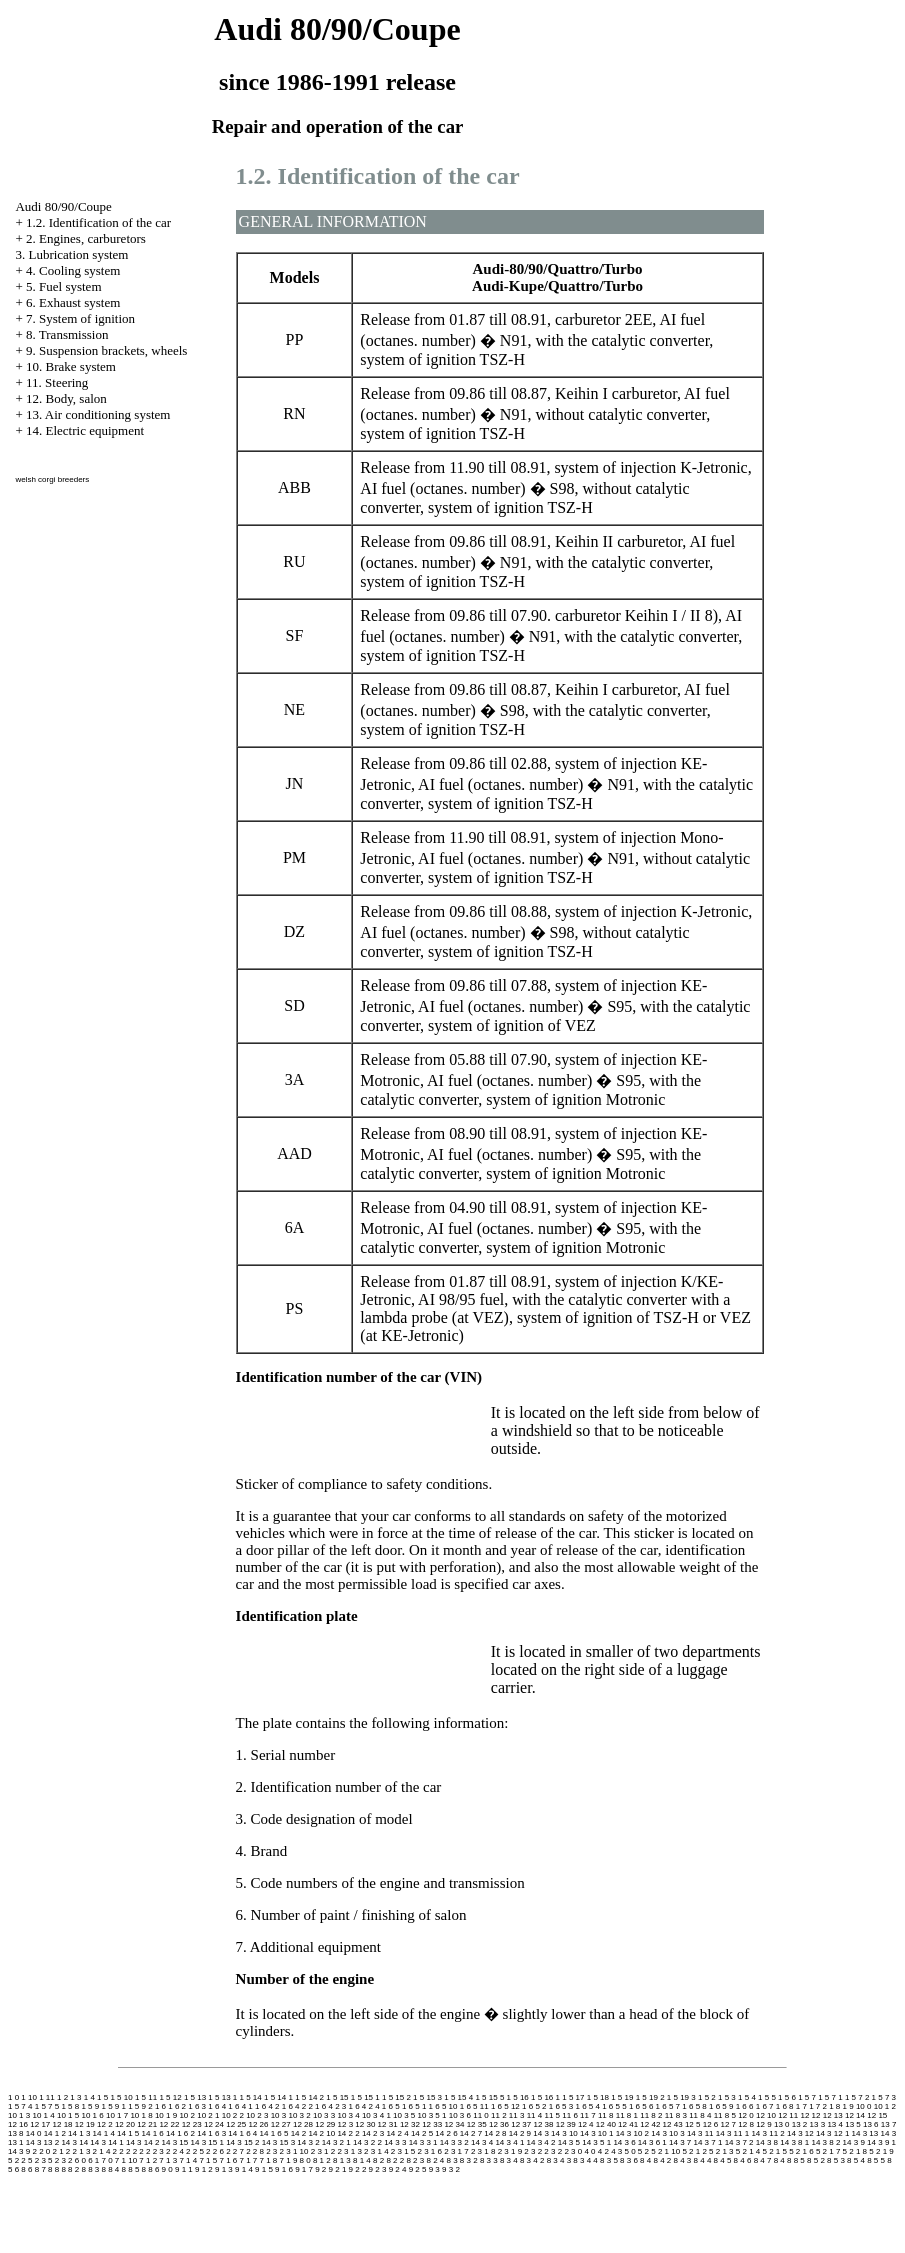  I want to click on 10 3 6, so click(460, 2115).